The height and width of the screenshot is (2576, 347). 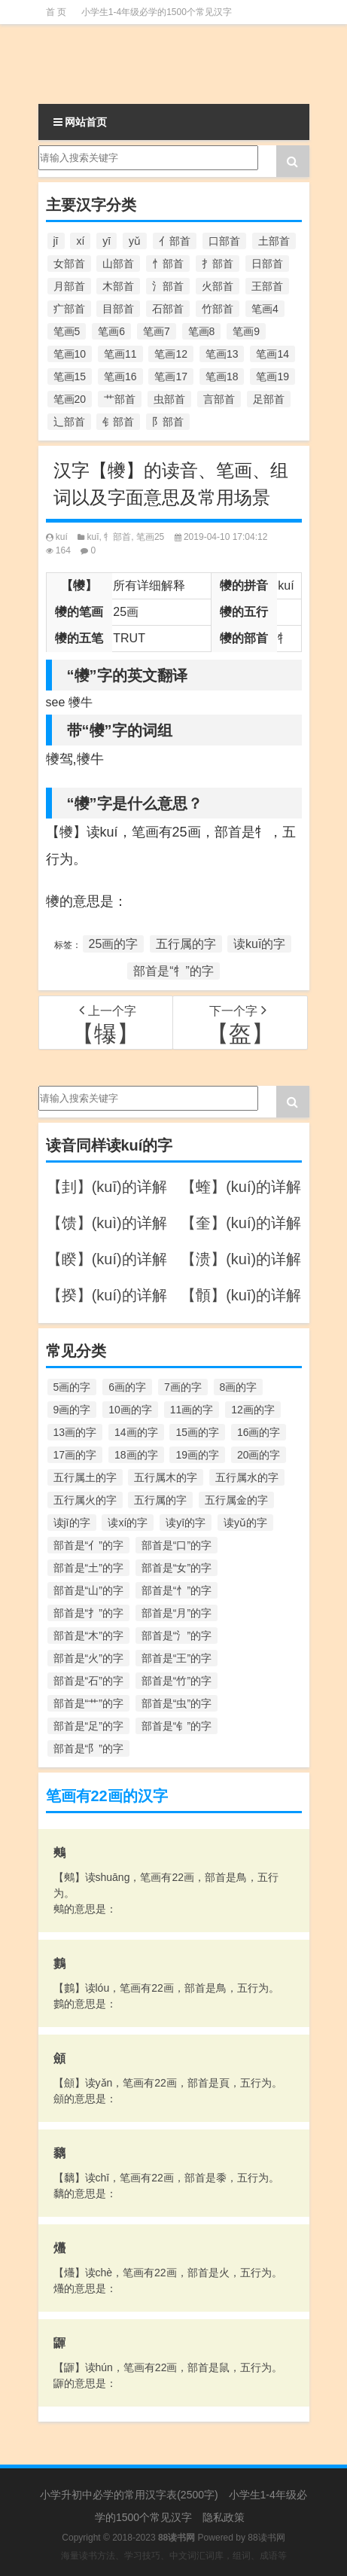 I want to click on 读yī的字 [读yī的字 (220个项目)], so click(x=185, y=1523).